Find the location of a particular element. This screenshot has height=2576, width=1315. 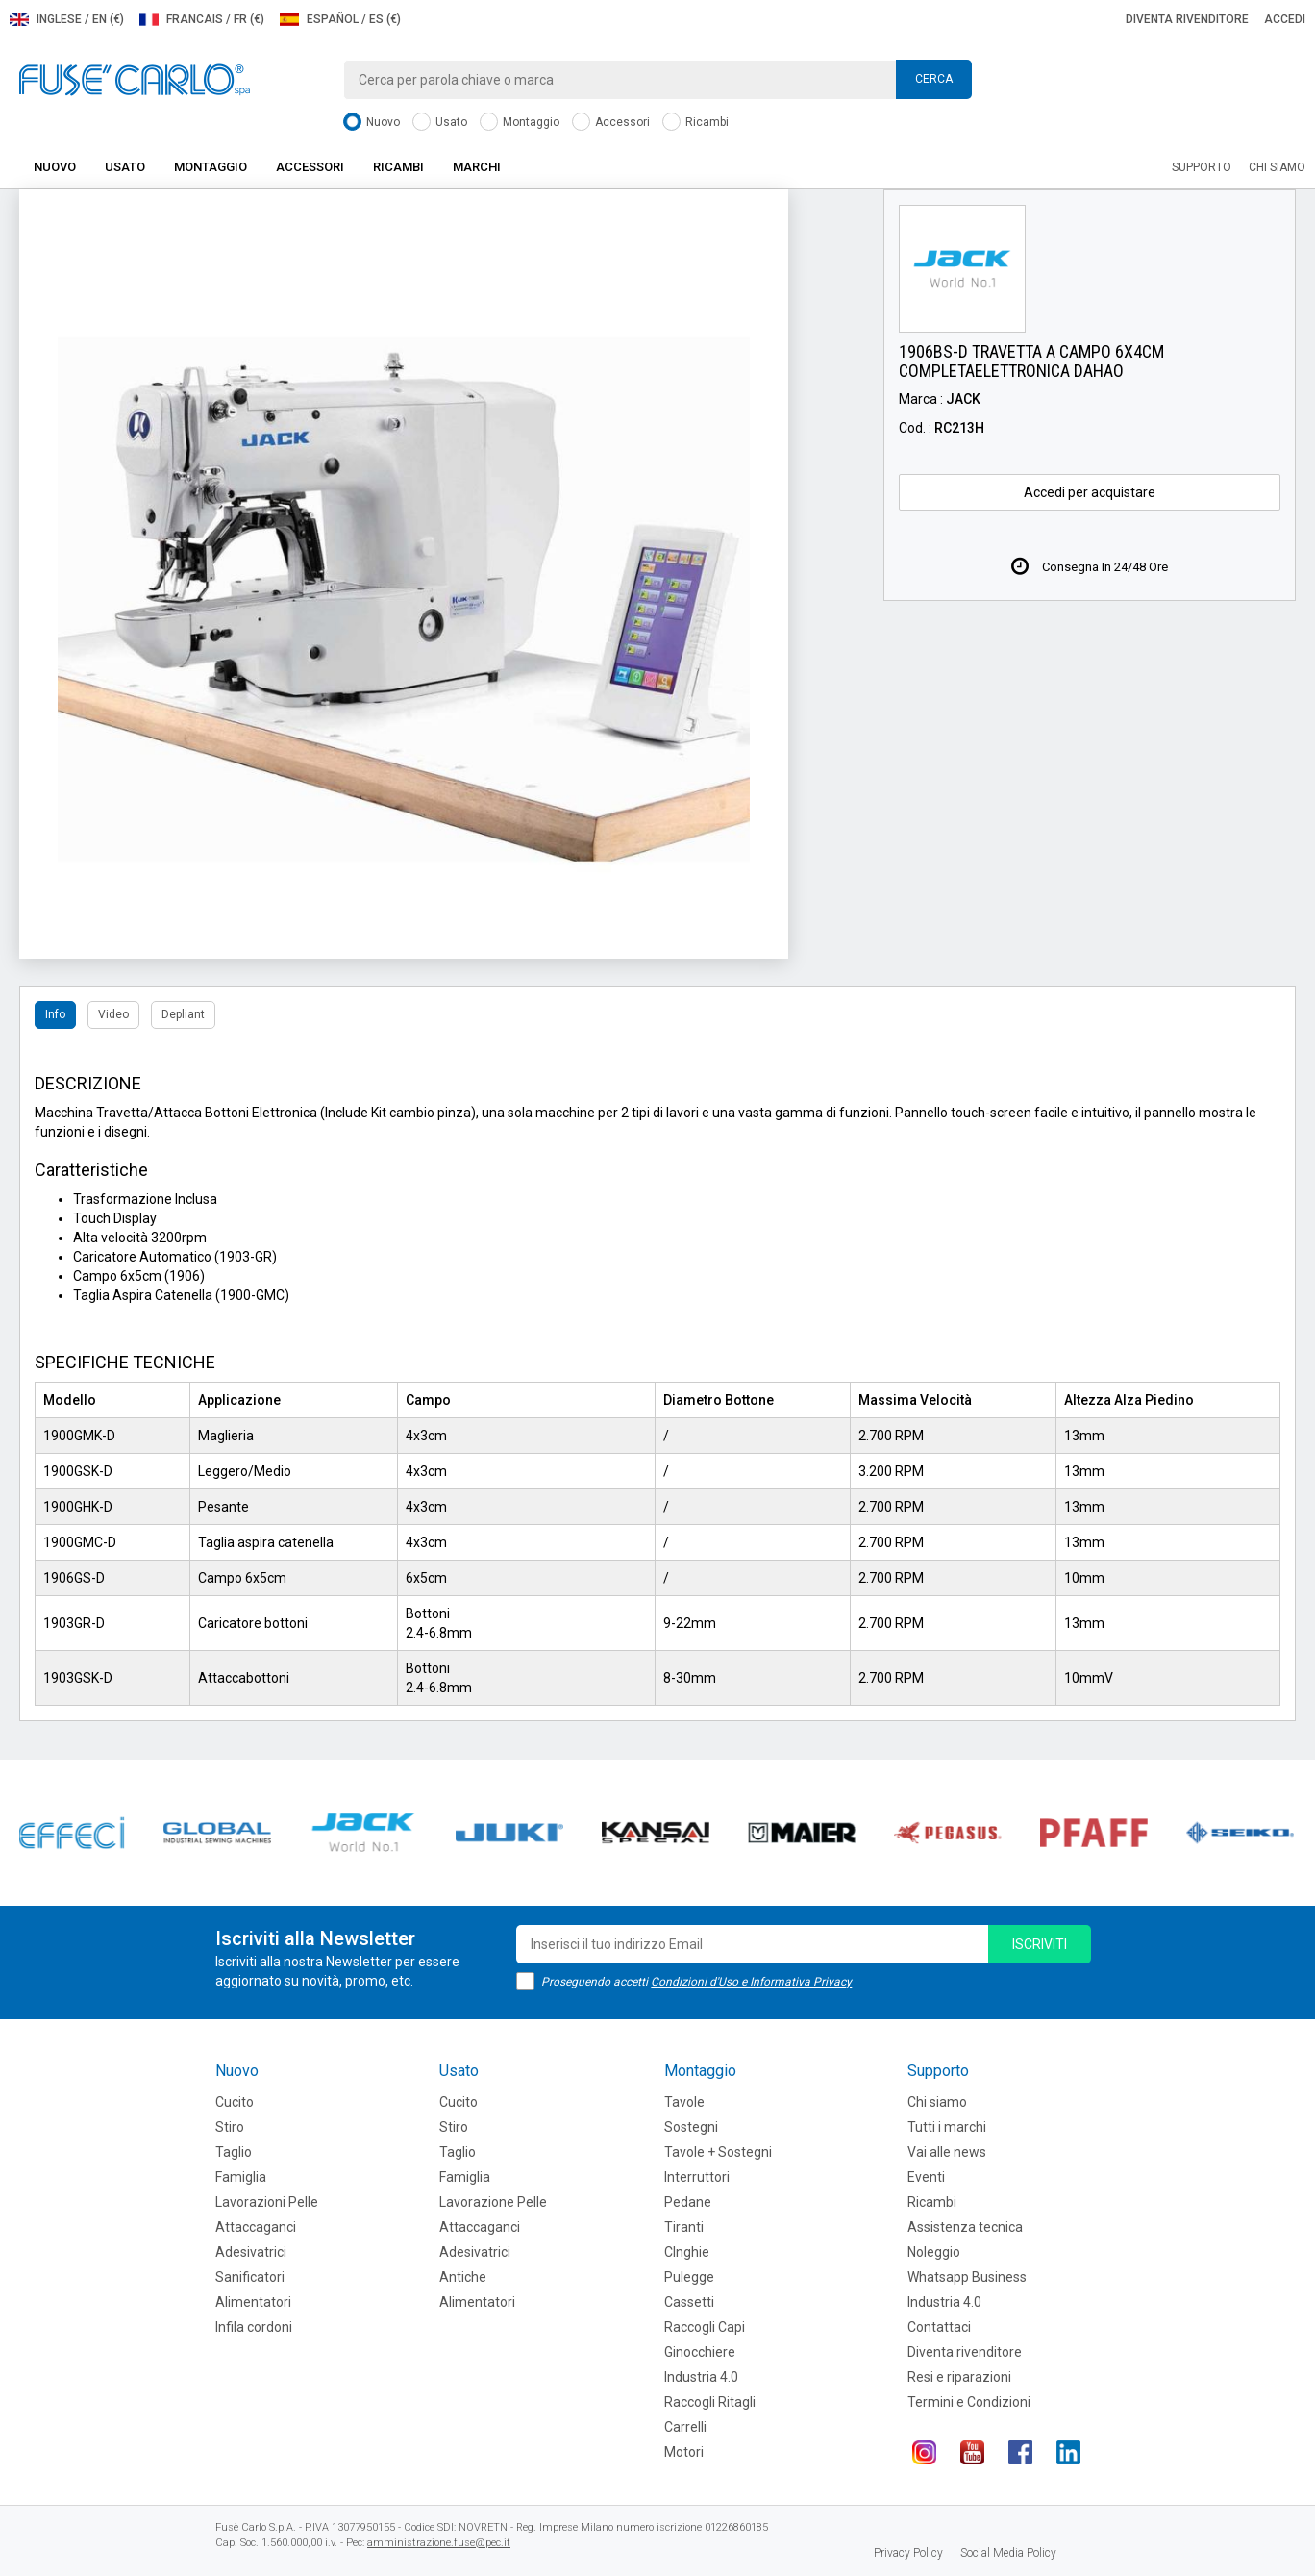

Antiche is located at coordinates (462, 2277).